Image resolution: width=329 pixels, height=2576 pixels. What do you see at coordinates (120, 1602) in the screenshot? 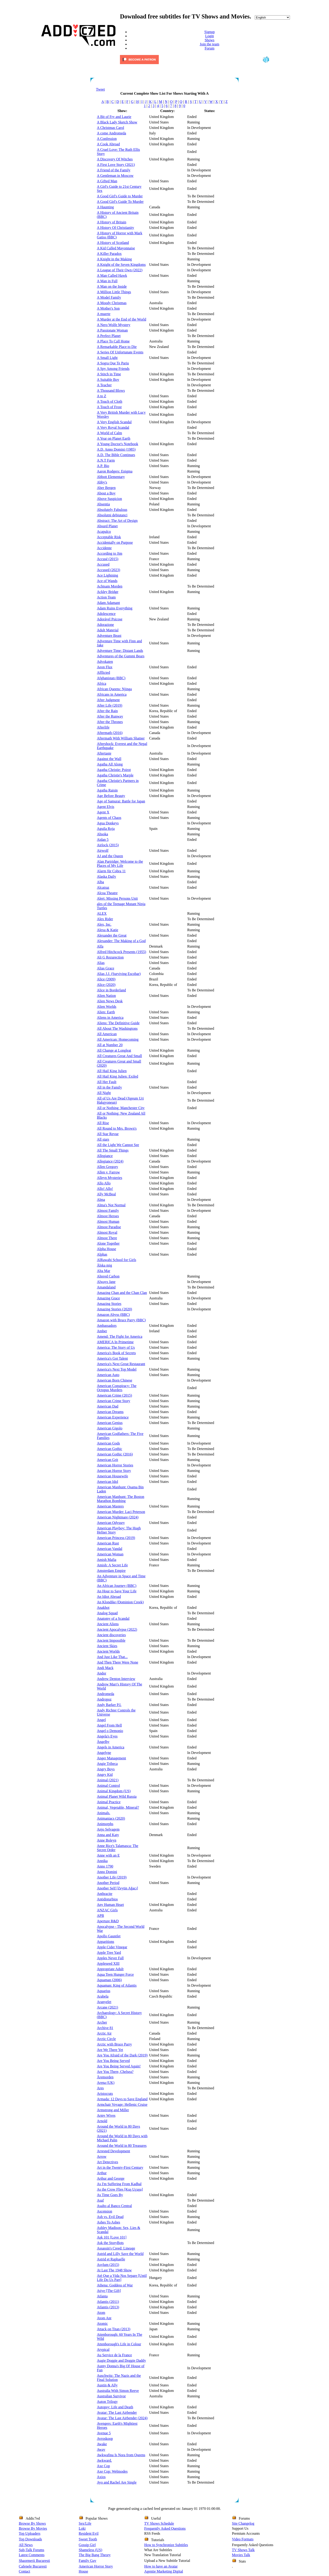
I see `An Klondike (Dominion Creek)` at bounding box center [120, 1602].